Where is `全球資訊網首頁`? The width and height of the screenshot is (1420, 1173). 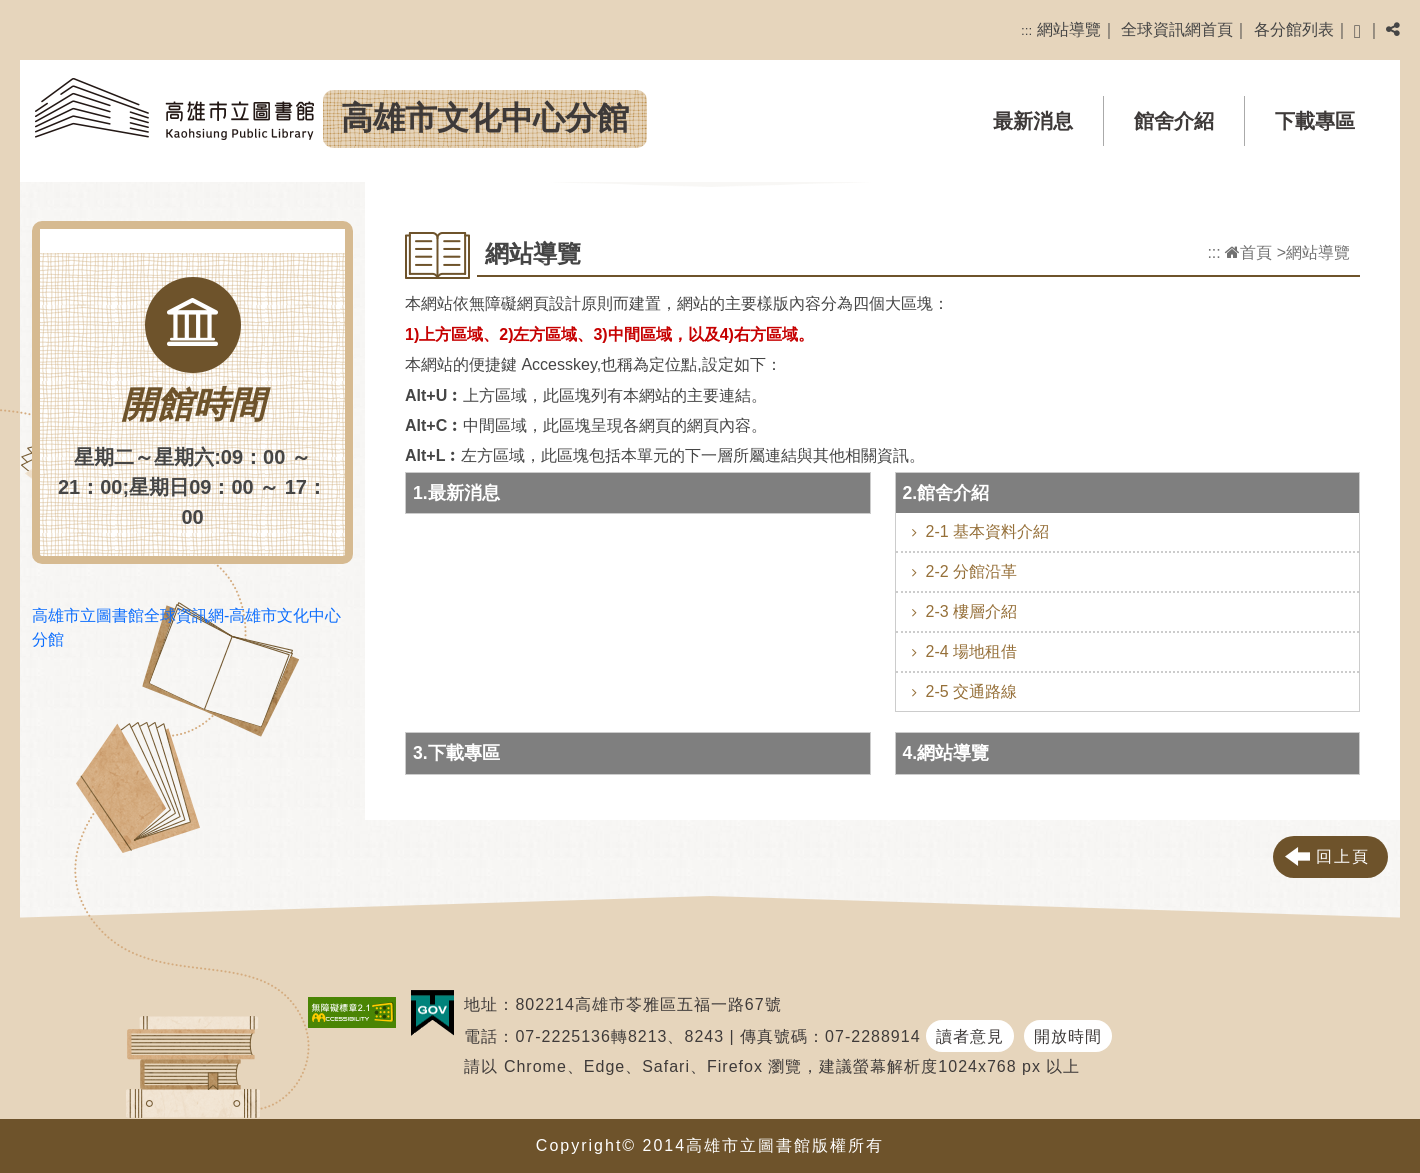
全球資訊網首頁 is located at coordinates (1177, 29).